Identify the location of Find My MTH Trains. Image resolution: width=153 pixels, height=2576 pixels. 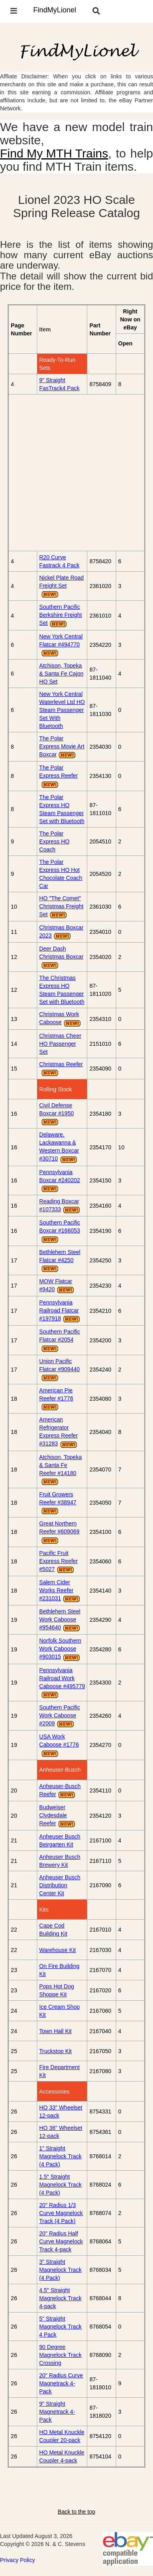
(54, 153).